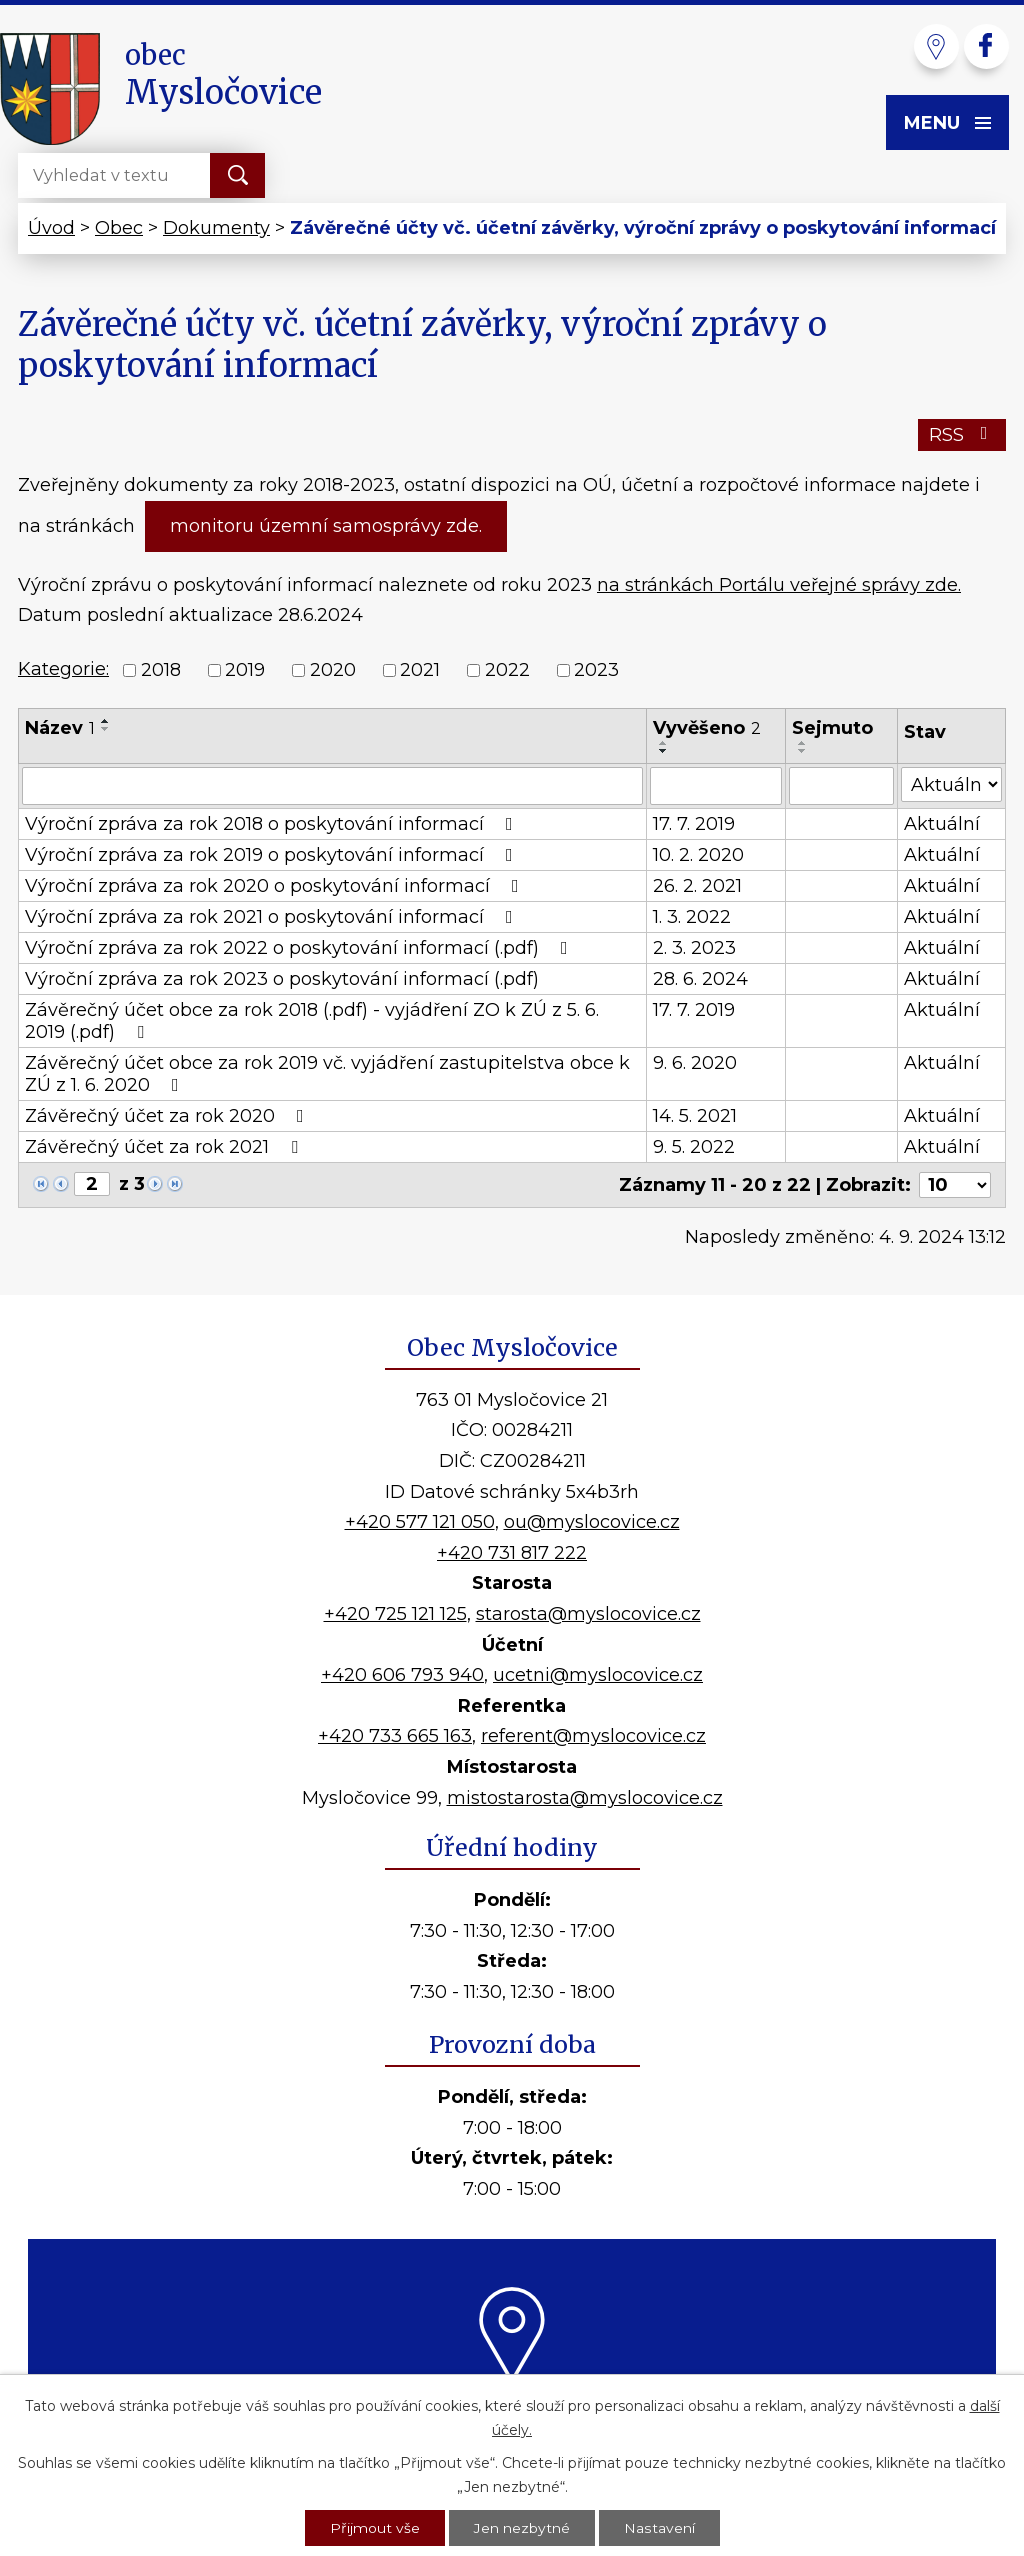 This screenshot has width=1024, height=2556. I want to click on [Seřadit podle Vyvěšeno sestupně], so click(664, 751).